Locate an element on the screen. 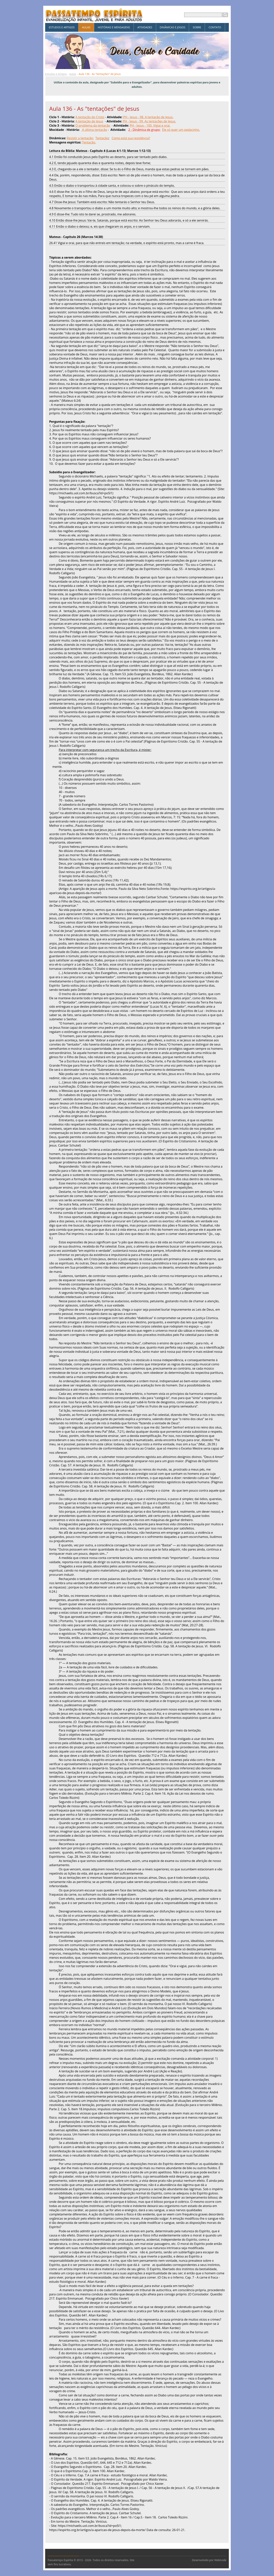 The image size is (274, 2576). A última tentação is located at coordinates (94, 130).